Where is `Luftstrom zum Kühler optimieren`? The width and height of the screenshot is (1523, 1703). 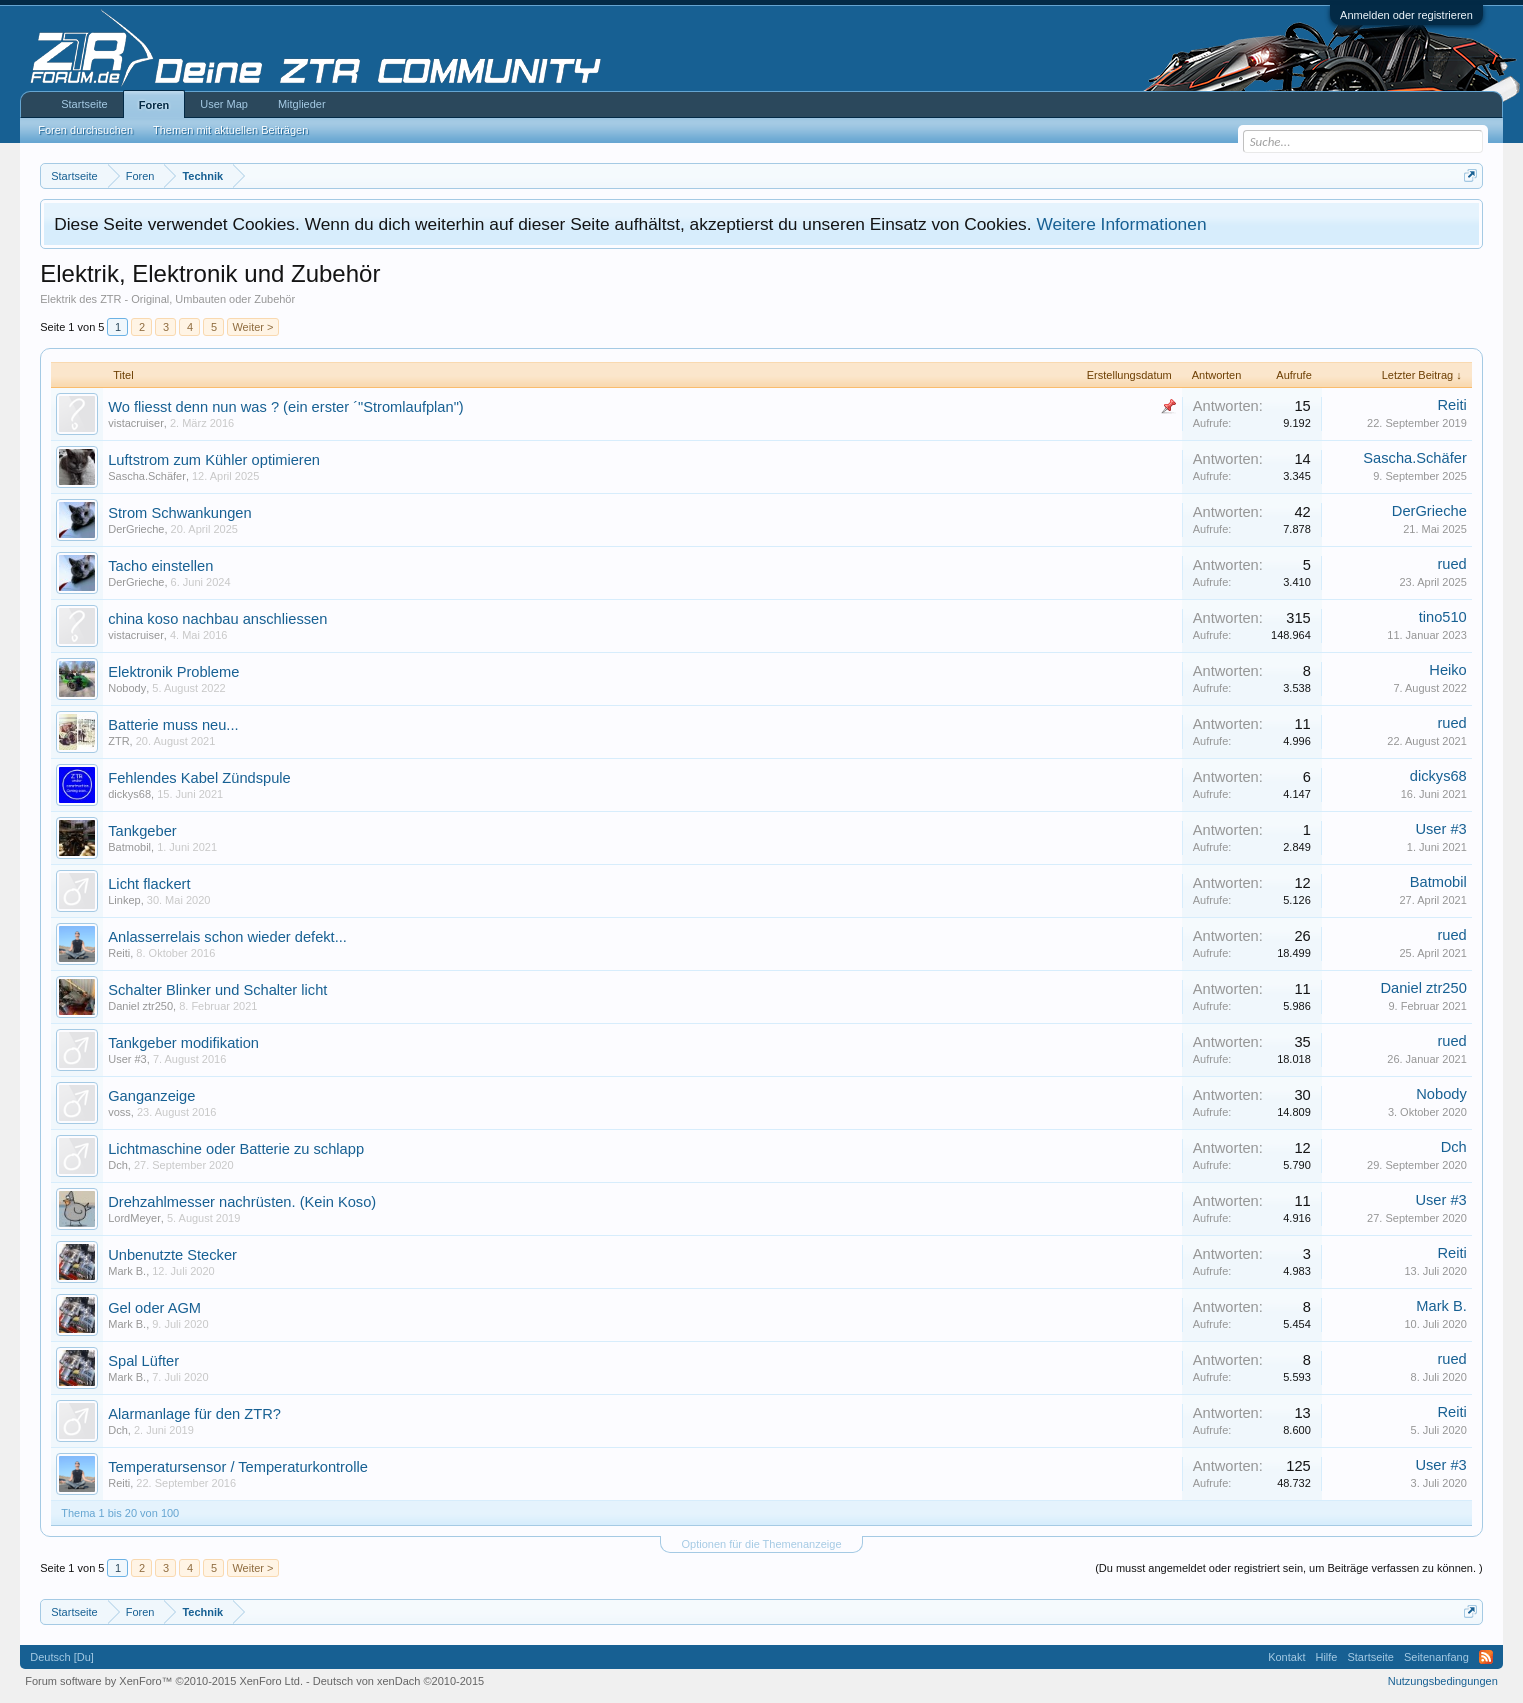
Luftstrom zum Kühler optimieren is located at coordinates (214, 460).